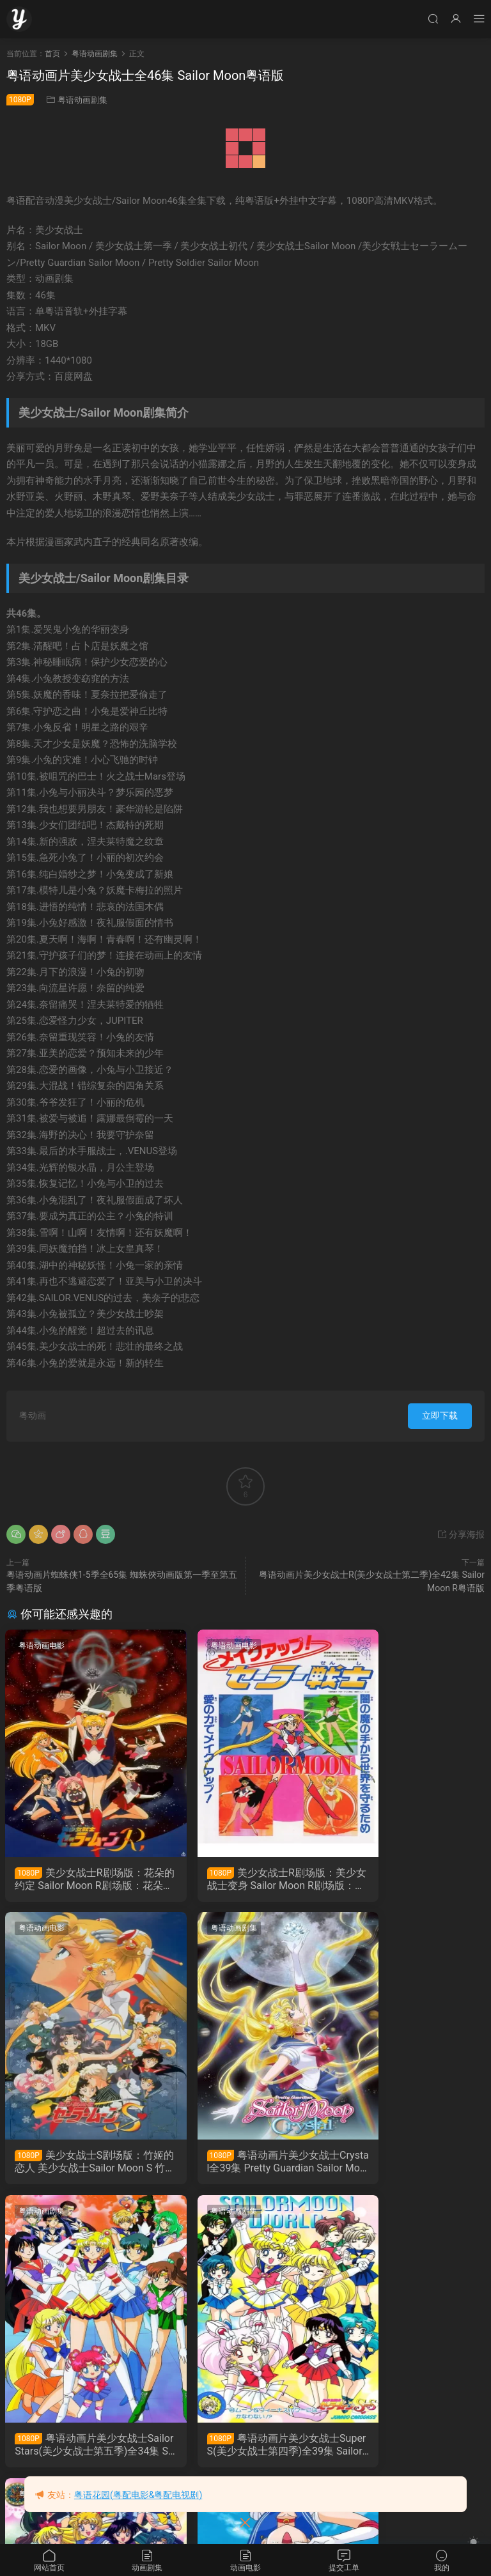  Describe the element at coordinates (43, 1645) in the screenshot. I see `粤语动画电影` at that location.